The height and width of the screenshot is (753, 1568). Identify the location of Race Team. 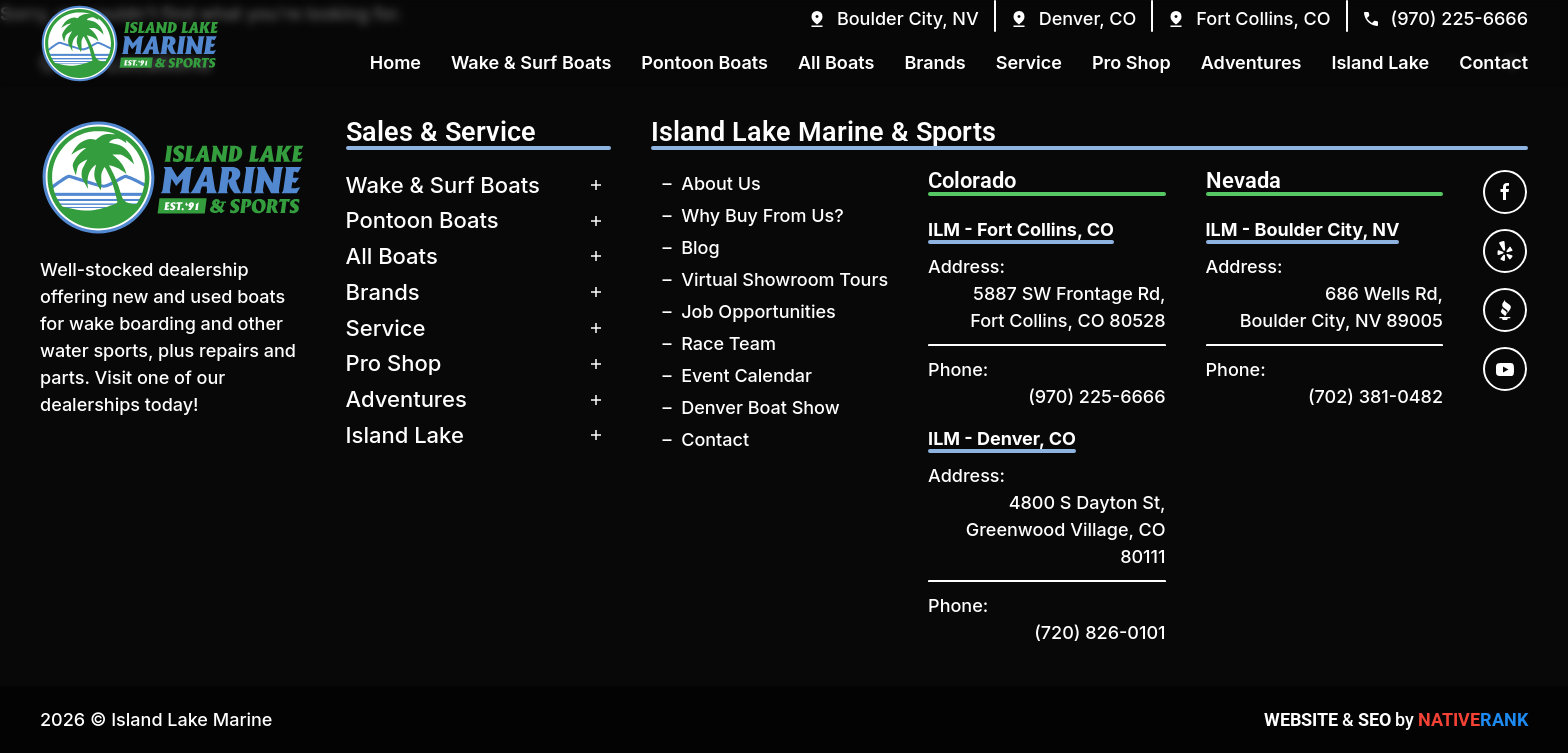
(728, 343).